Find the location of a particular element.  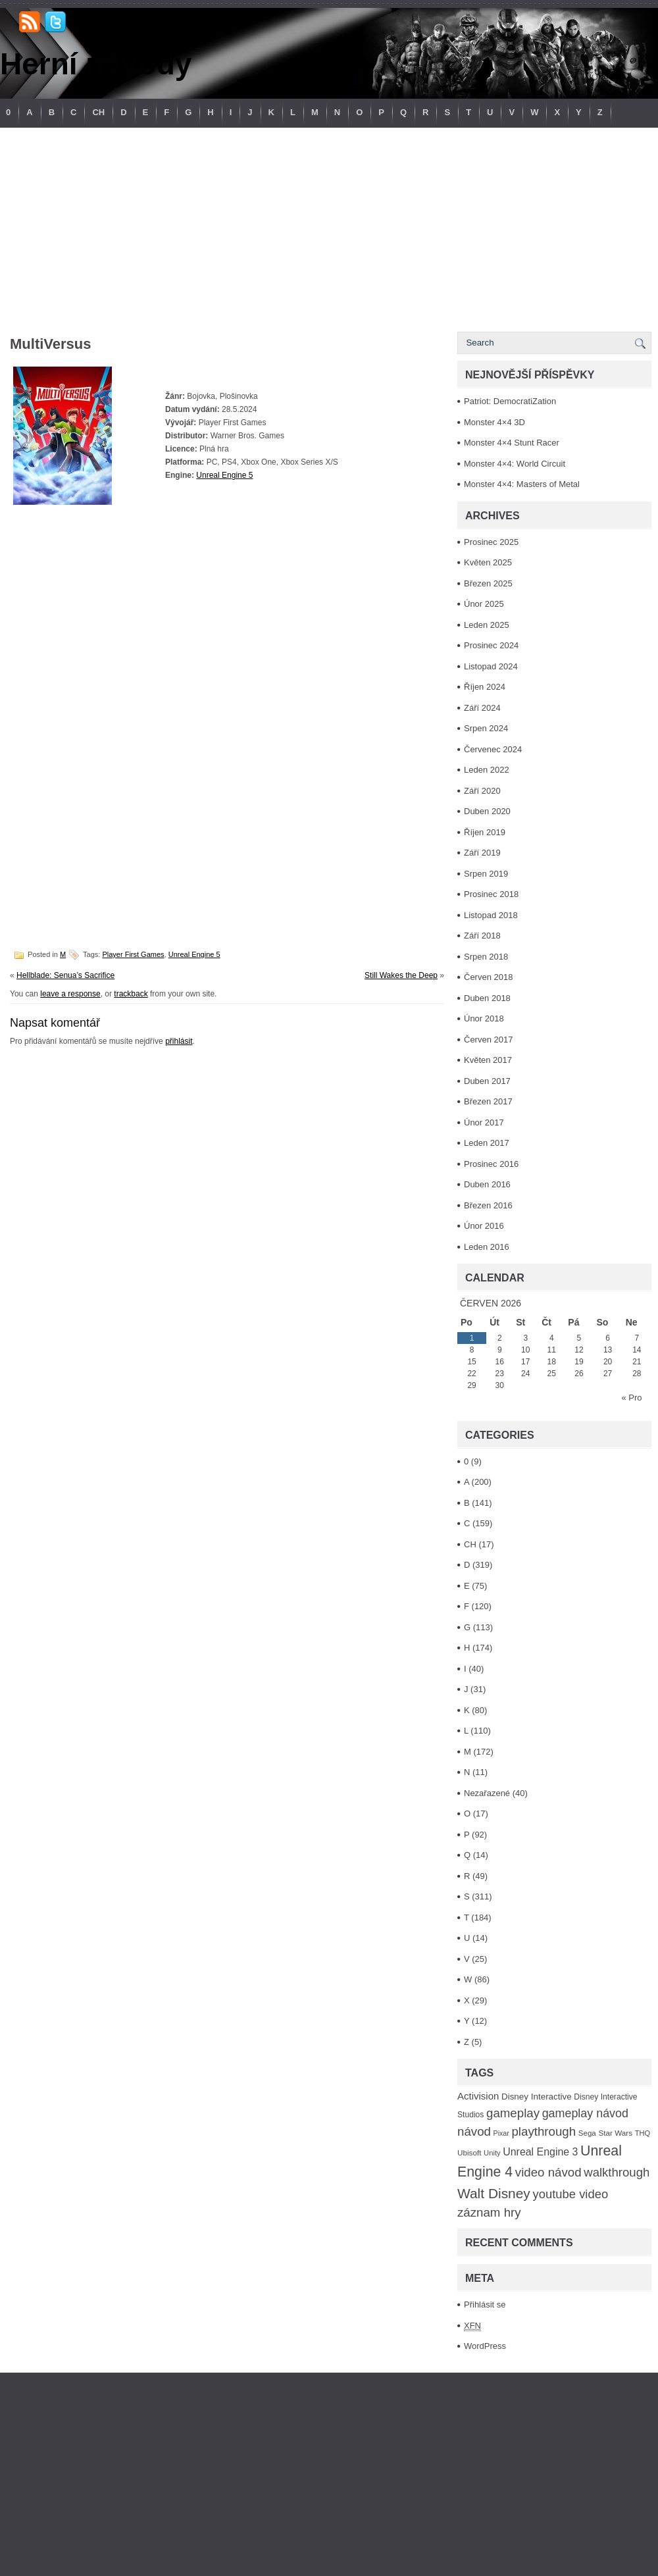

Srpen 2024 is located at coordinates (486, 728).